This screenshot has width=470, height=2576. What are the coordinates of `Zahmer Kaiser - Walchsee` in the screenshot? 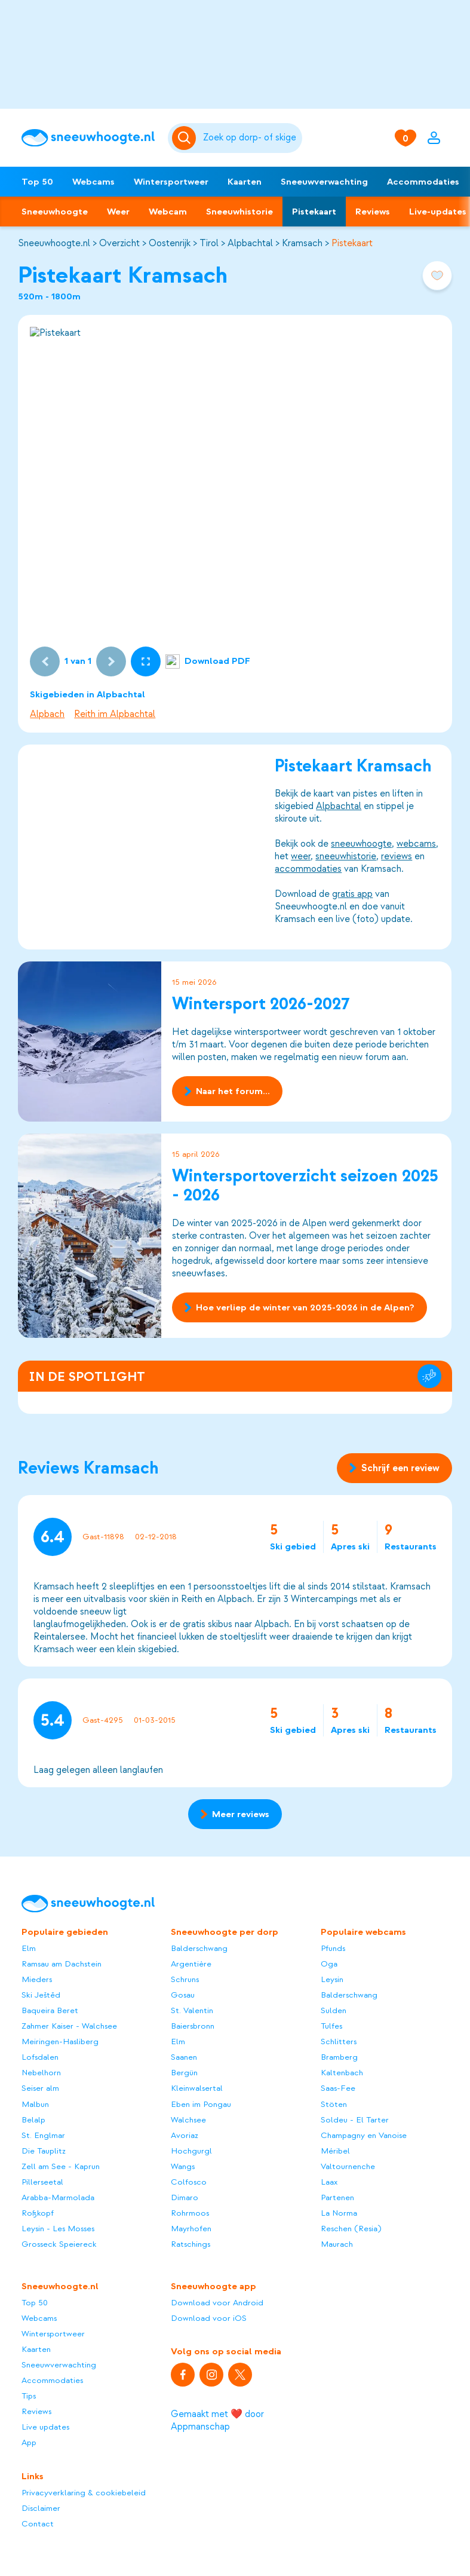 It's located at (69, 2026).